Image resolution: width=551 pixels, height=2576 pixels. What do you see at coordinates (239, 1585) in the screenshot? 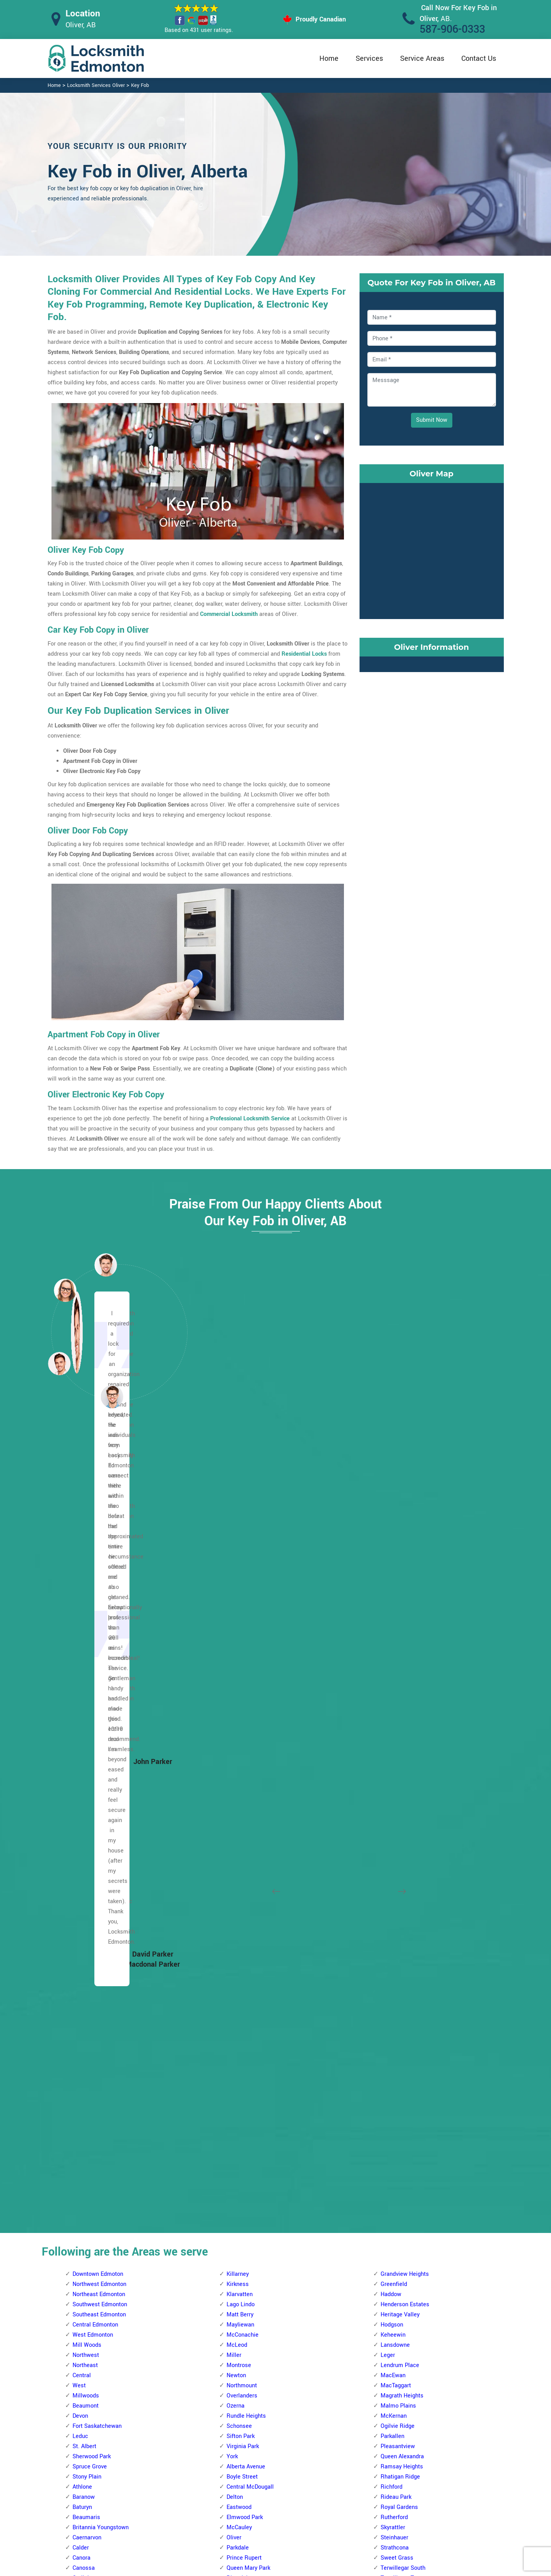
I see `Montrose` at bounding box center [239, 1585].